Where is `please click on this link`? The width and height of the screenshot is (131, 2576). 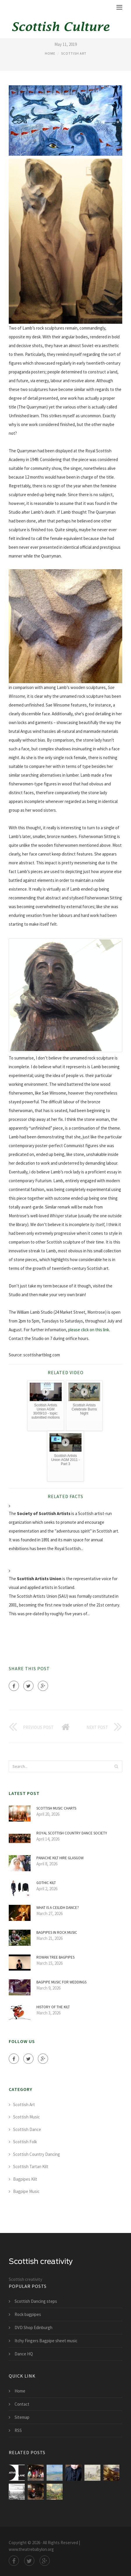 please click on this link is located at coordinates (88, 1329).